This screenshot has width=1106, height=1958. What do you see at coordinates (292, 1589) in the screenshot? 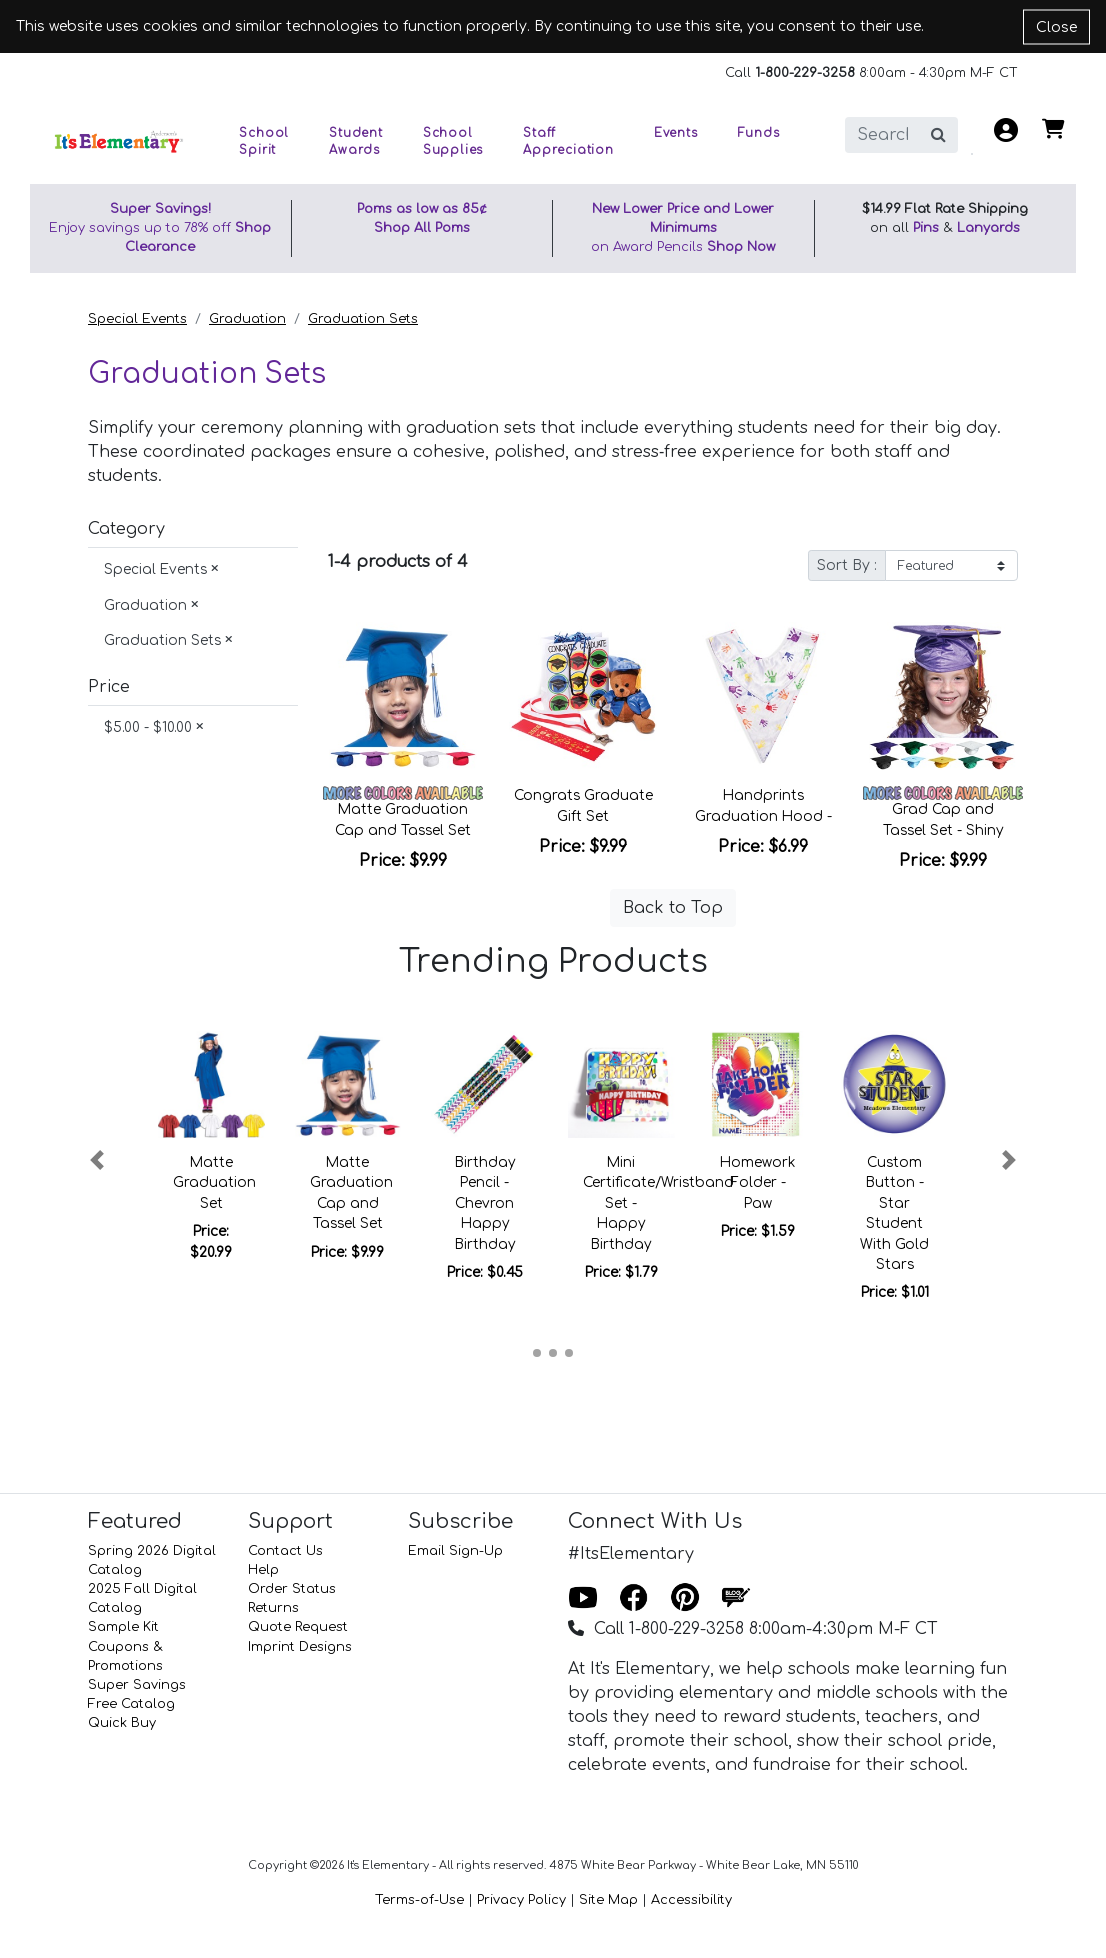
I see `Order Status` at bounding box center [292, 1589].